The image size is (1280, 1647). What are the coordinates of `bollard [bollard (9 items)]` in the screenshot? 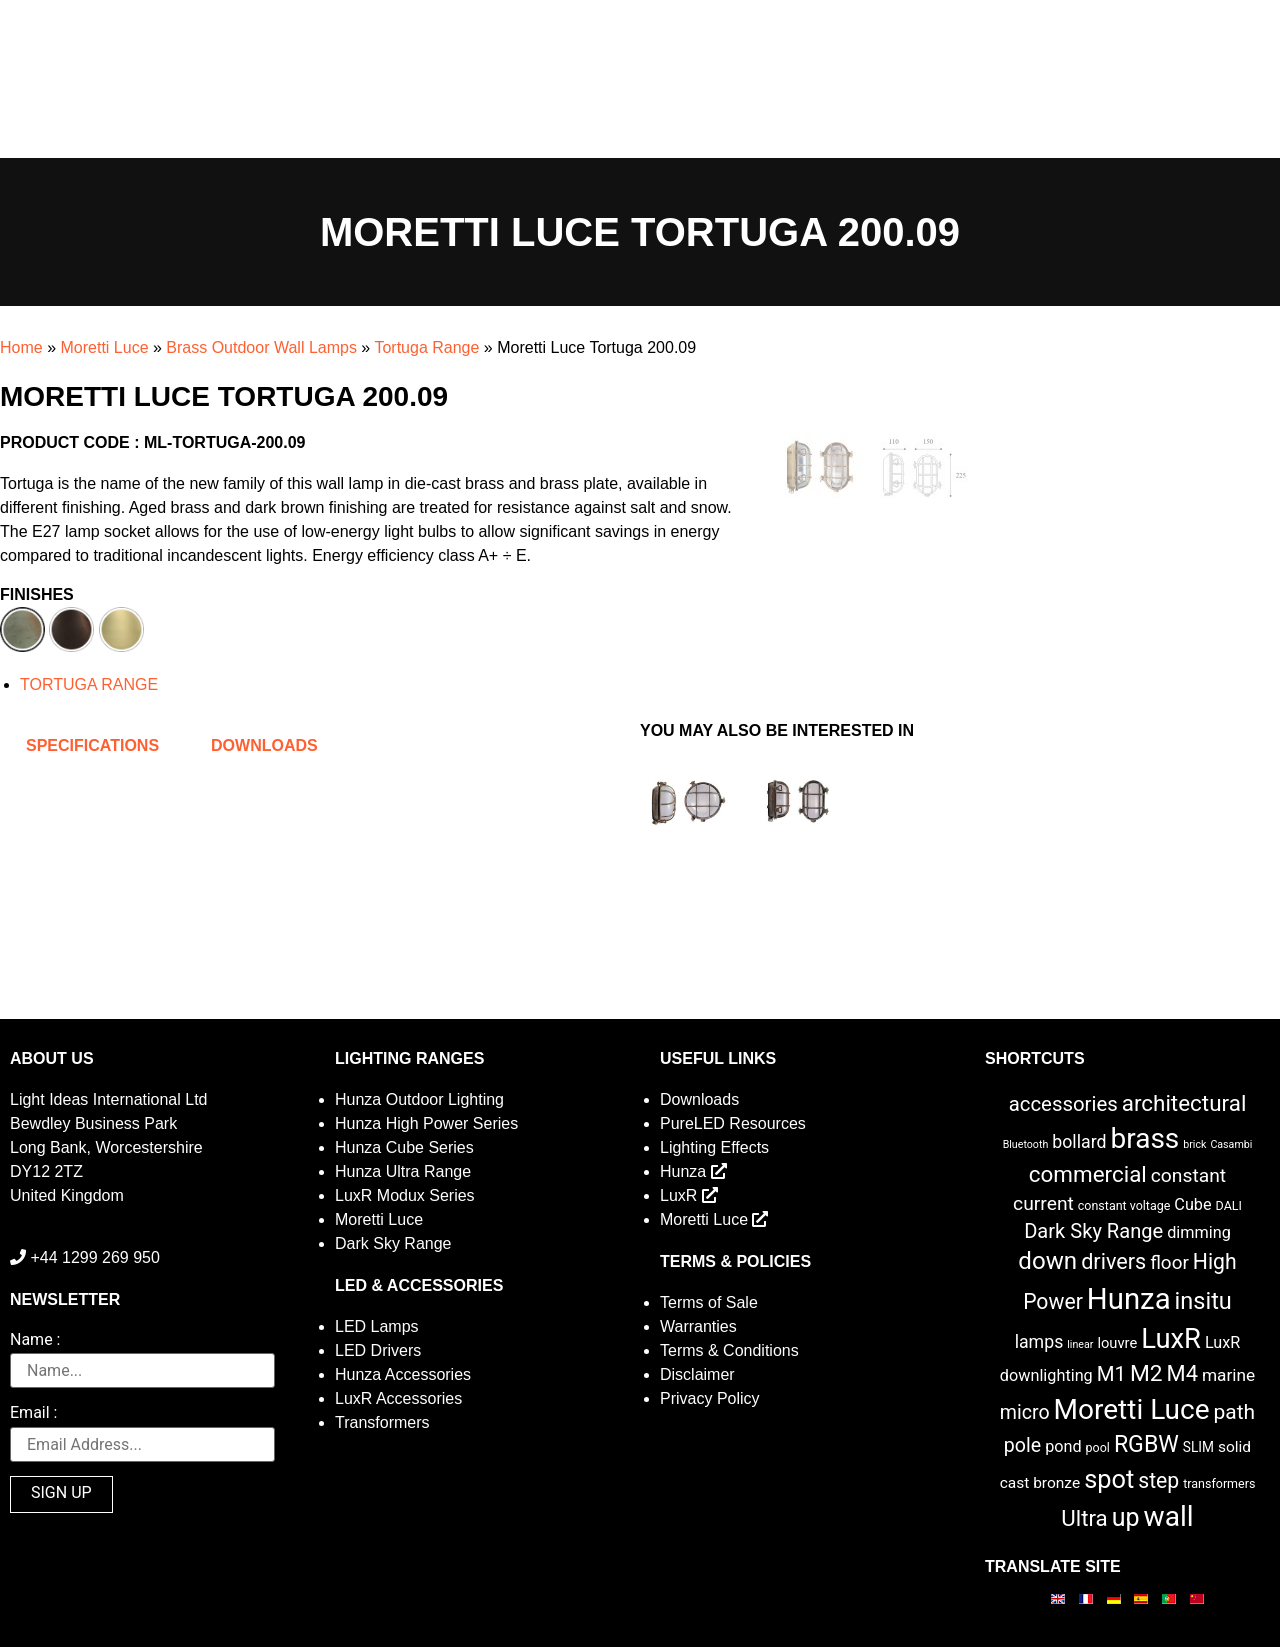 It's located at (1079, 1142).